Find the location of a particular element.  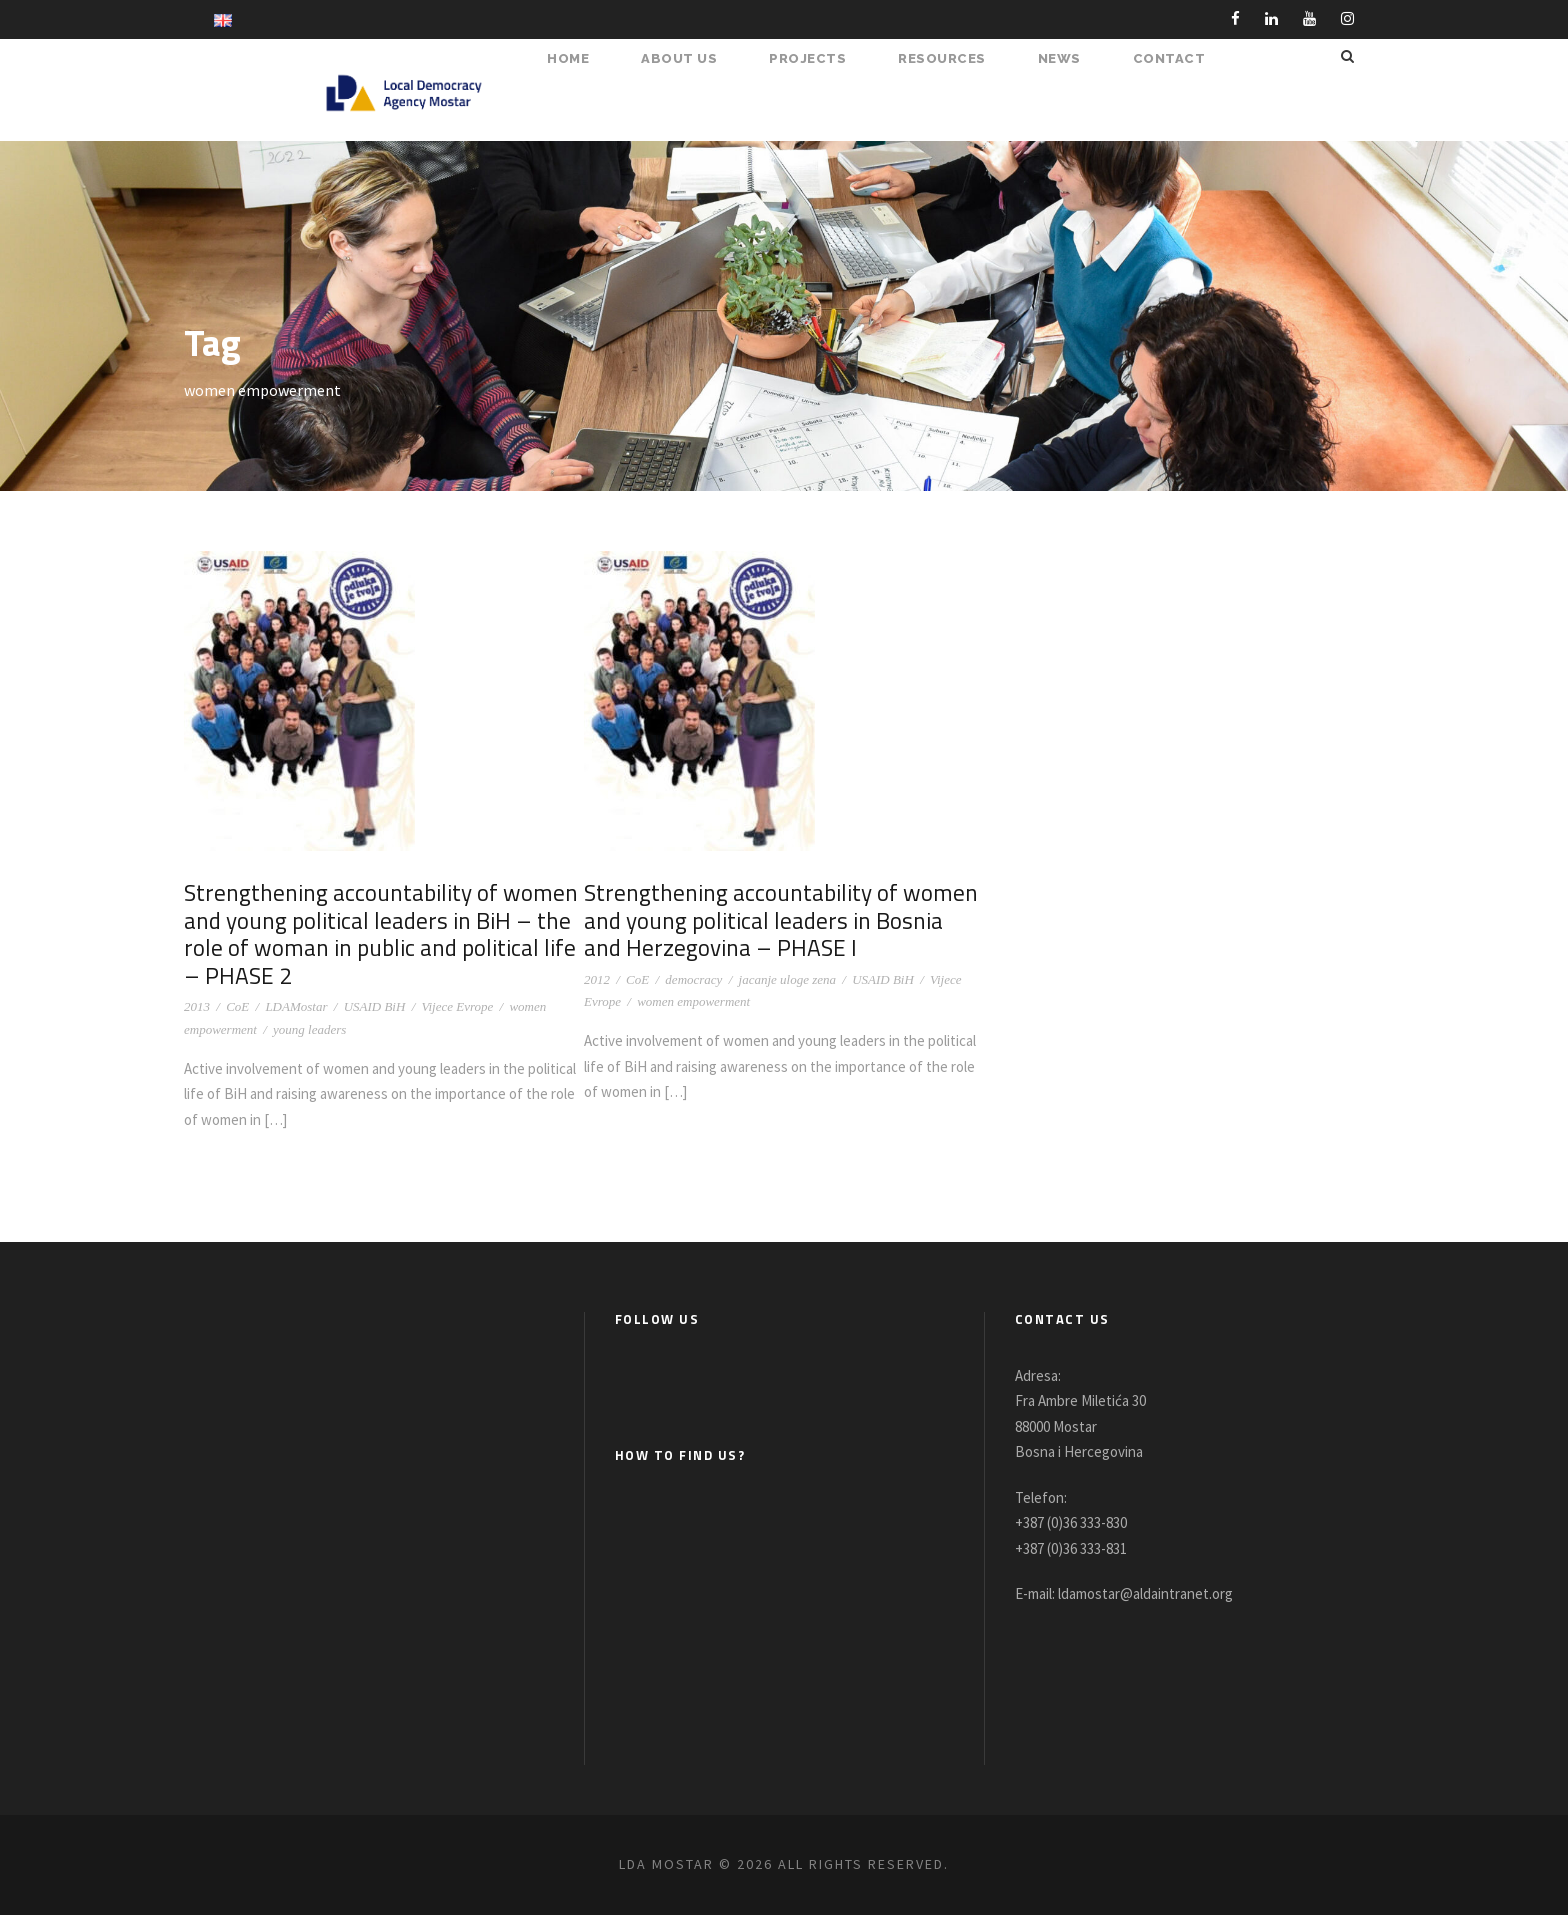

2012 is located at coordinates (597, 979).